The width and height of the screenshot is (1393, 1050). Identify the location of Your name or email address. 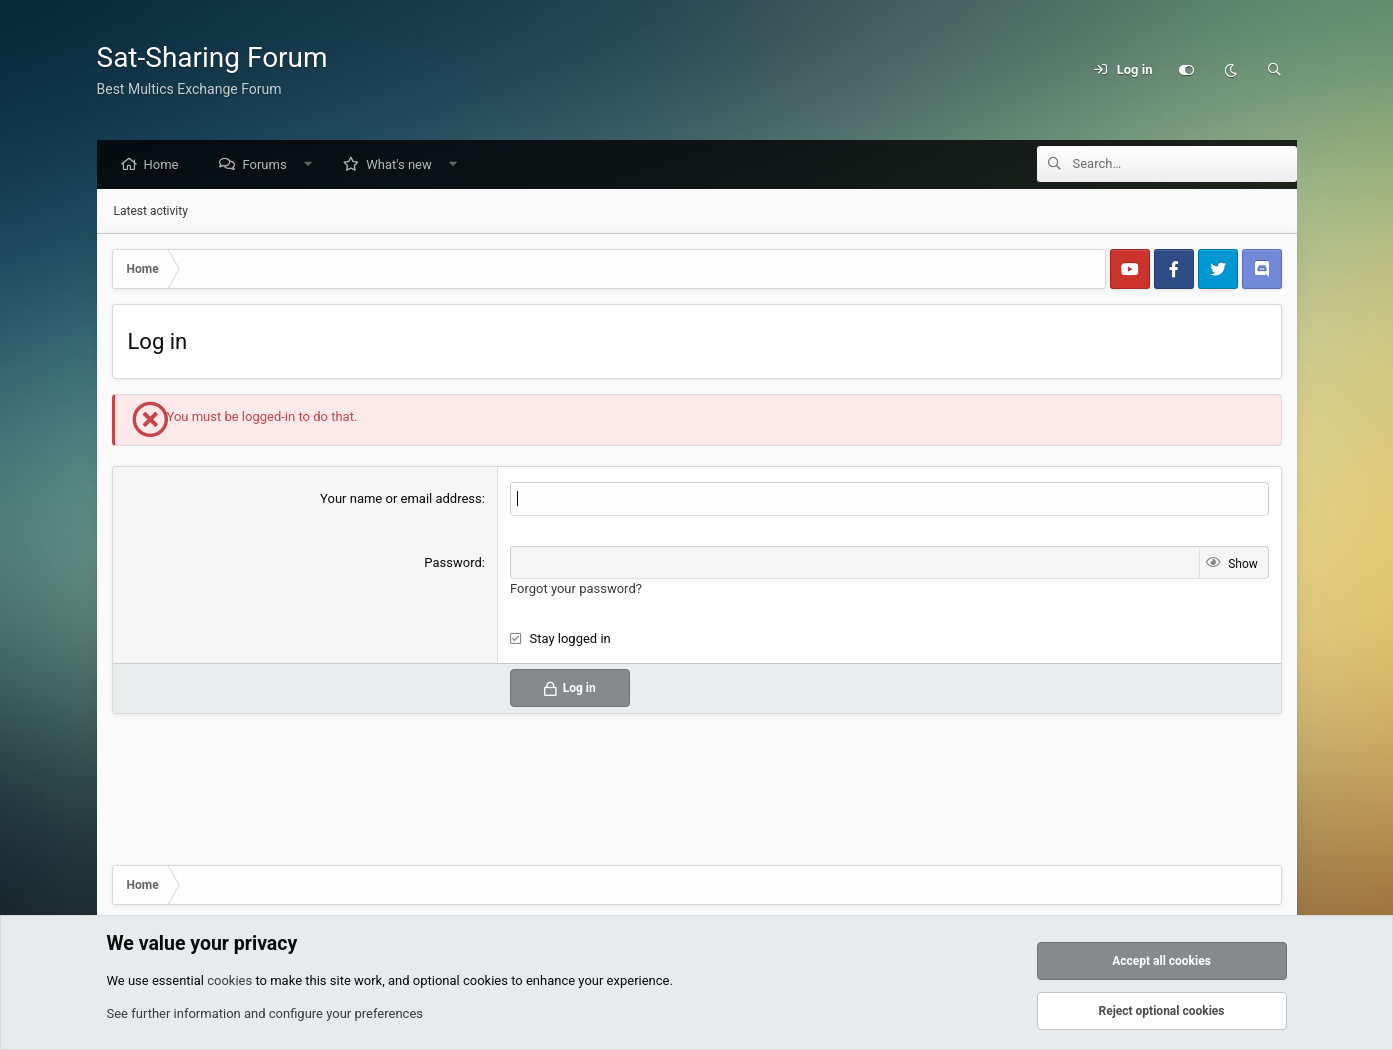
(401, 499).